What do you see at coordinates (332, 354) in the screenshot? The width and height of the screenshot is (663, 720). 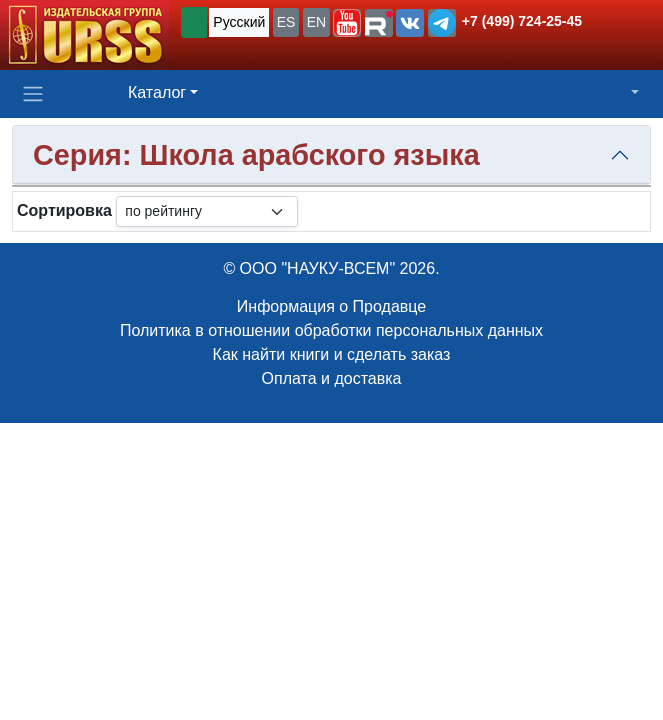 I see `Как найти книги и сделать заказ` at bounding box center [332, 354].